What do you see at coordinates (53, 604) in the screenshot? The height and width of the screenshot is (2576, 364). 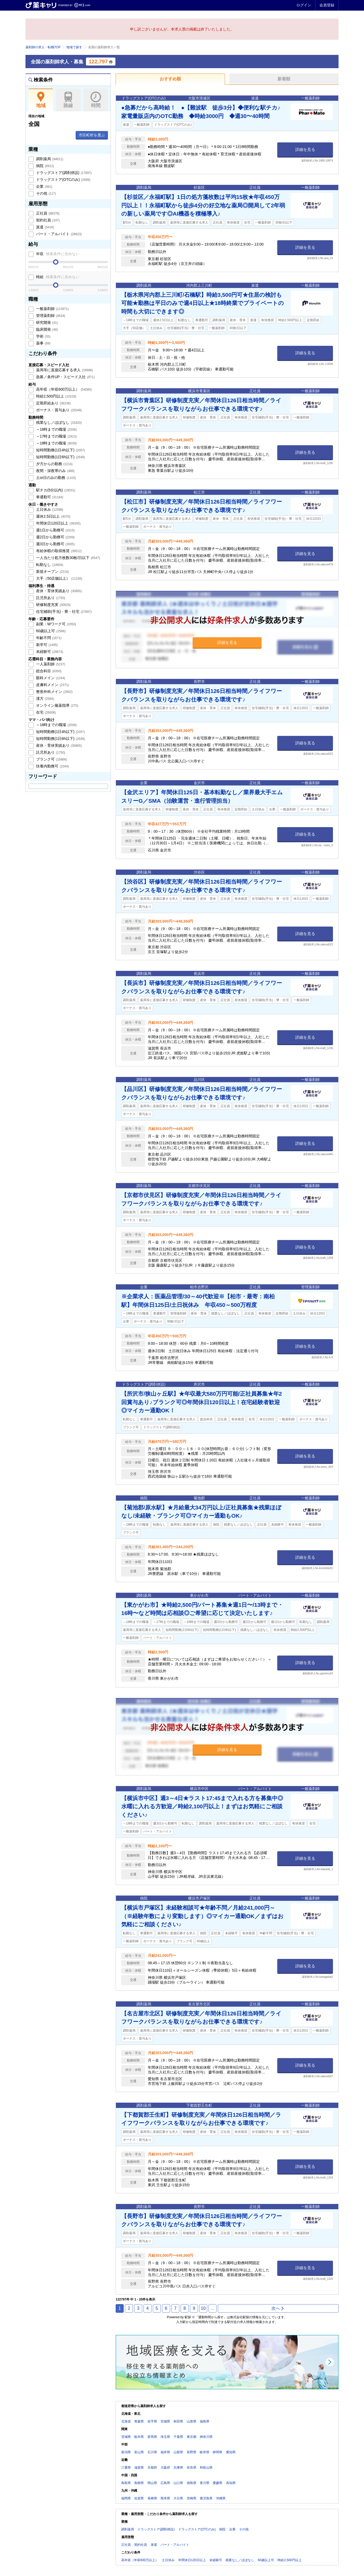 I see `研修制度充実` at bounding box center [53, 604].